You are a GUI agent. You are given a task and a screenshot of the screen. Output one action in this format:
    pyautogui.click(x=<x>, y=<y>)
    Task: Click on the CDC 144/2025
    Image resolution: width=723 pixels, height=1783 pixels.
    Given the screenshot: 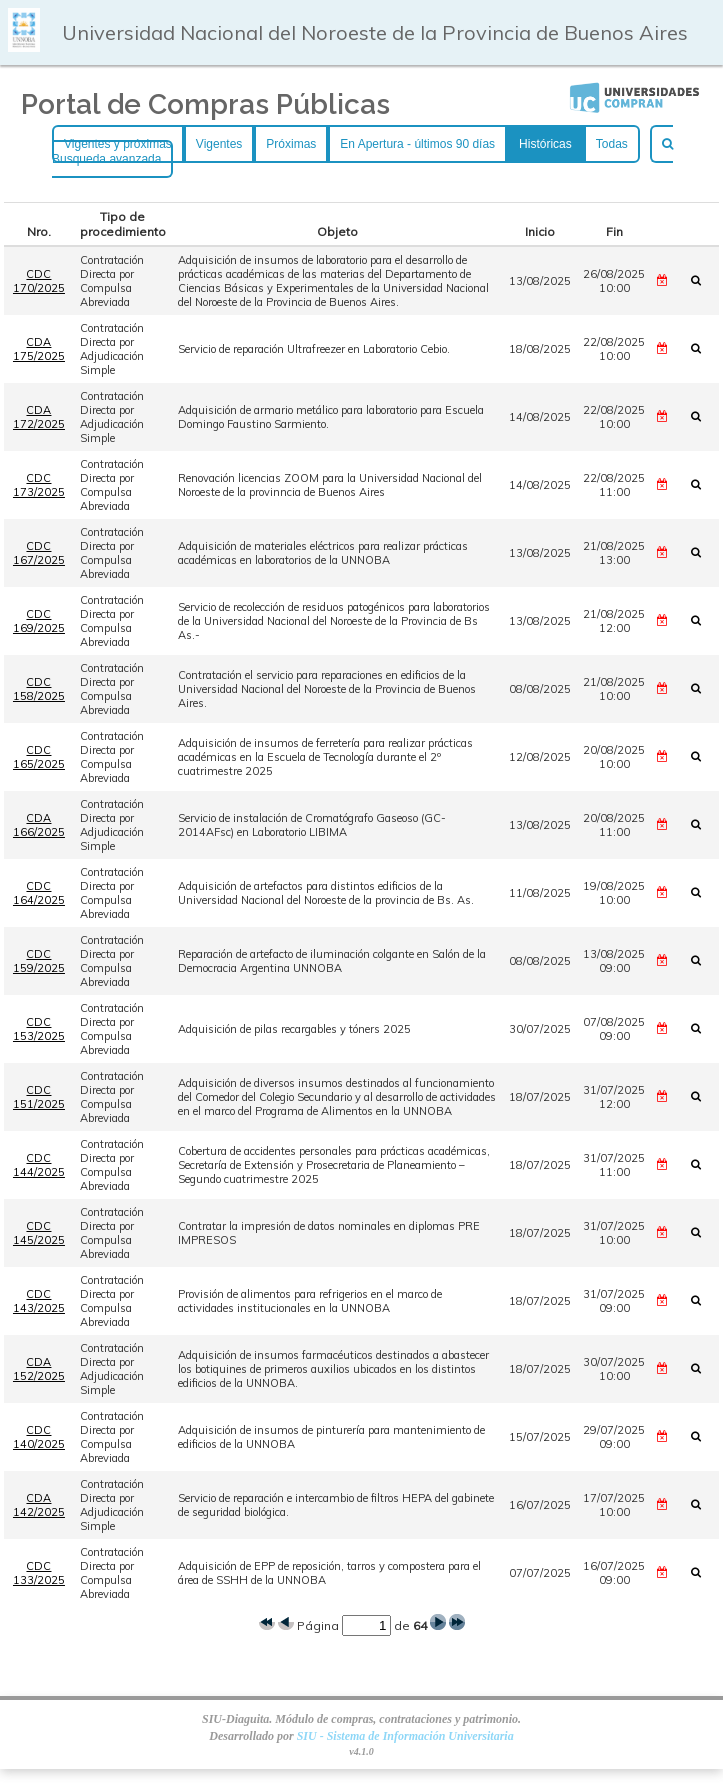 What is the action you would take?
    pyautogui.click(x=39, y=1165)
    